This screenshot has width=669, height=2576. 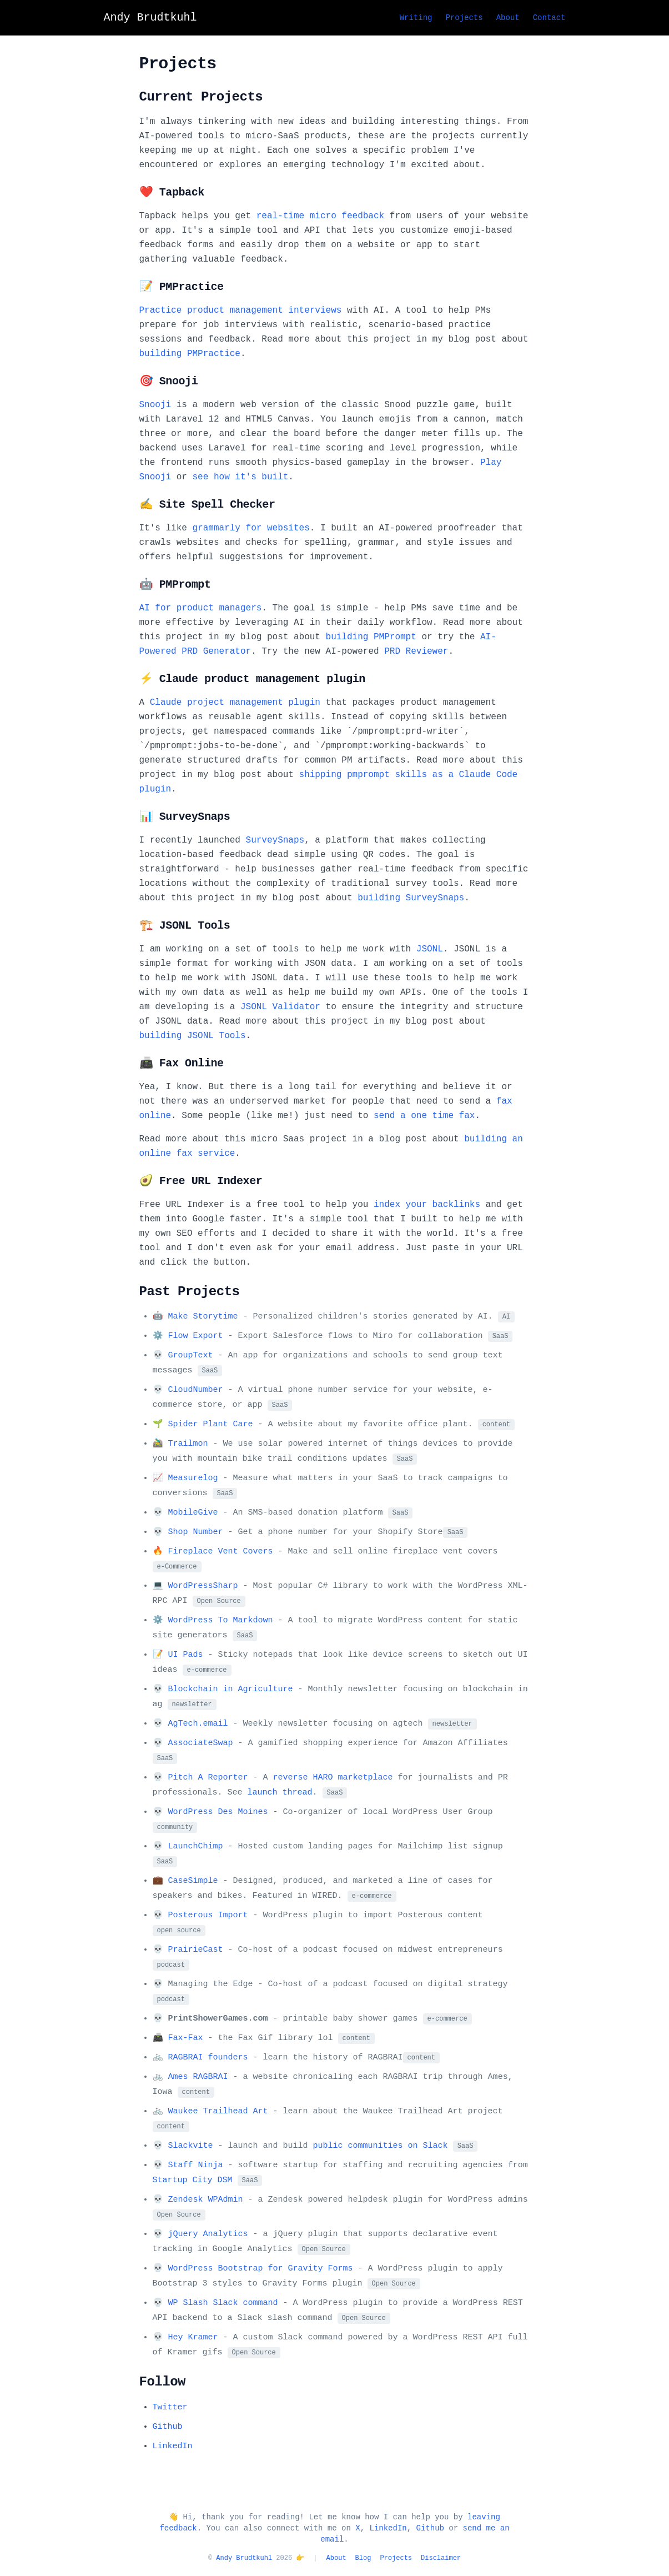 I want to click on see how it's built, so click(x=241, y=477).